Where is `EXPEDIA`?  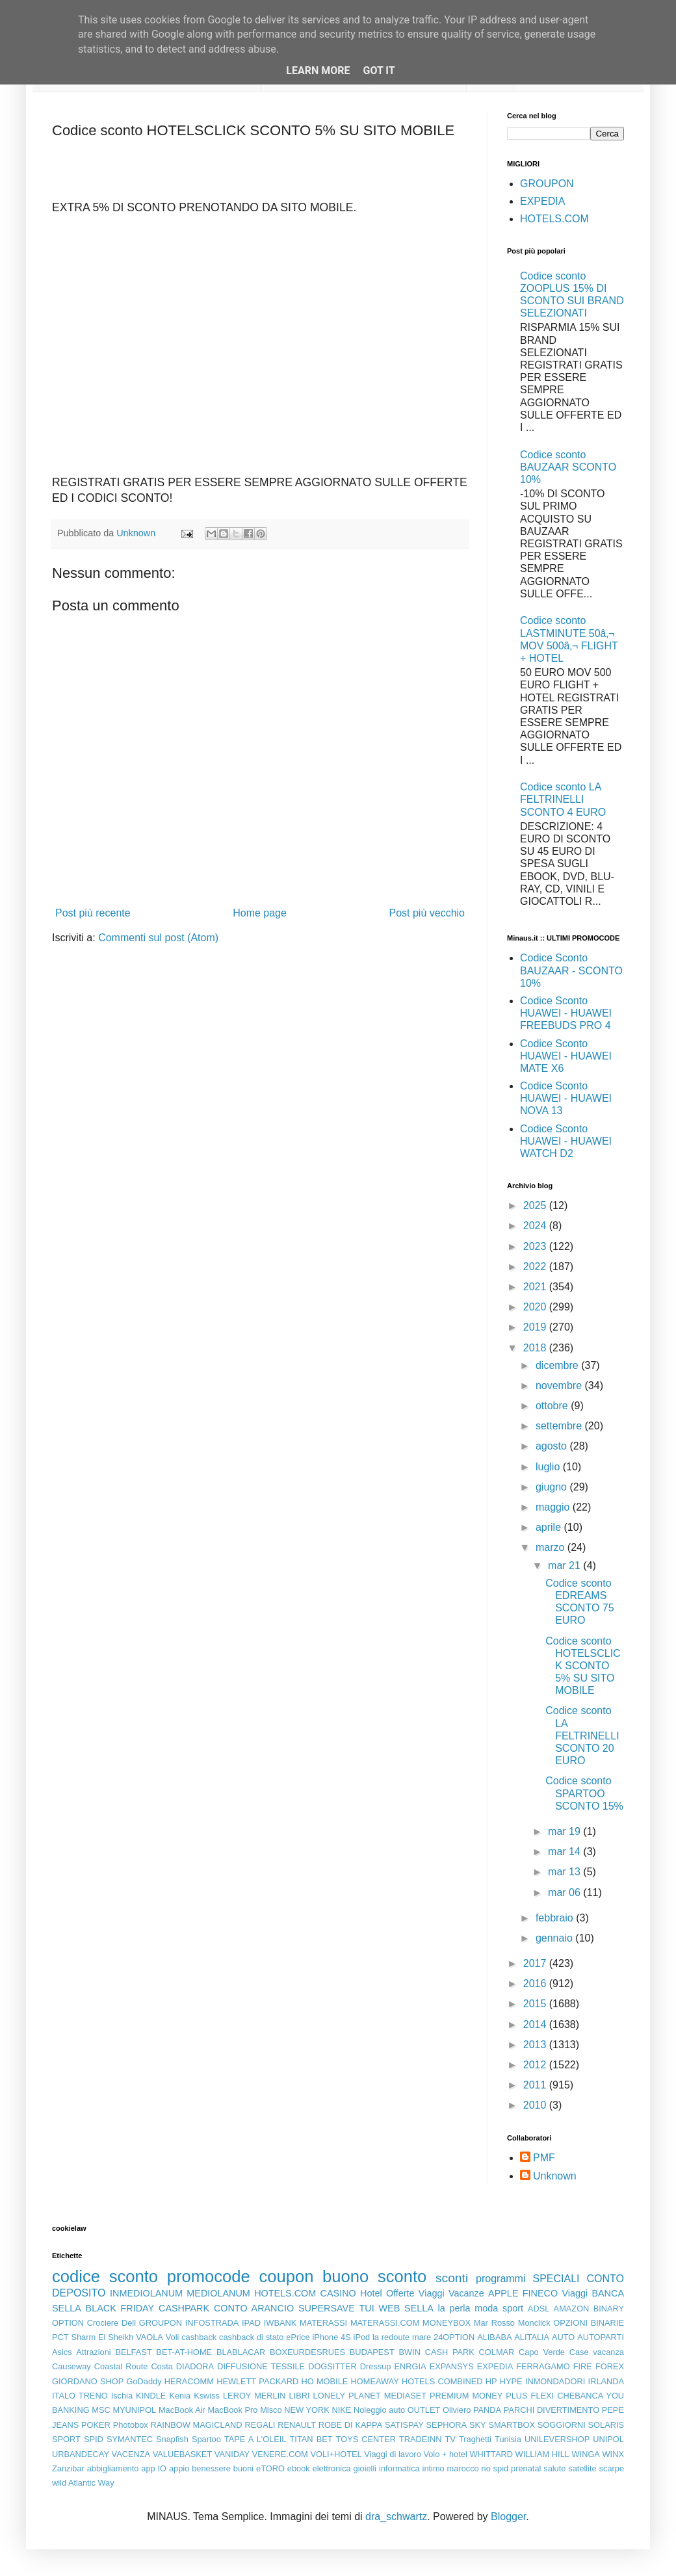 EXPEDIA is located at coordinates (542, 201).